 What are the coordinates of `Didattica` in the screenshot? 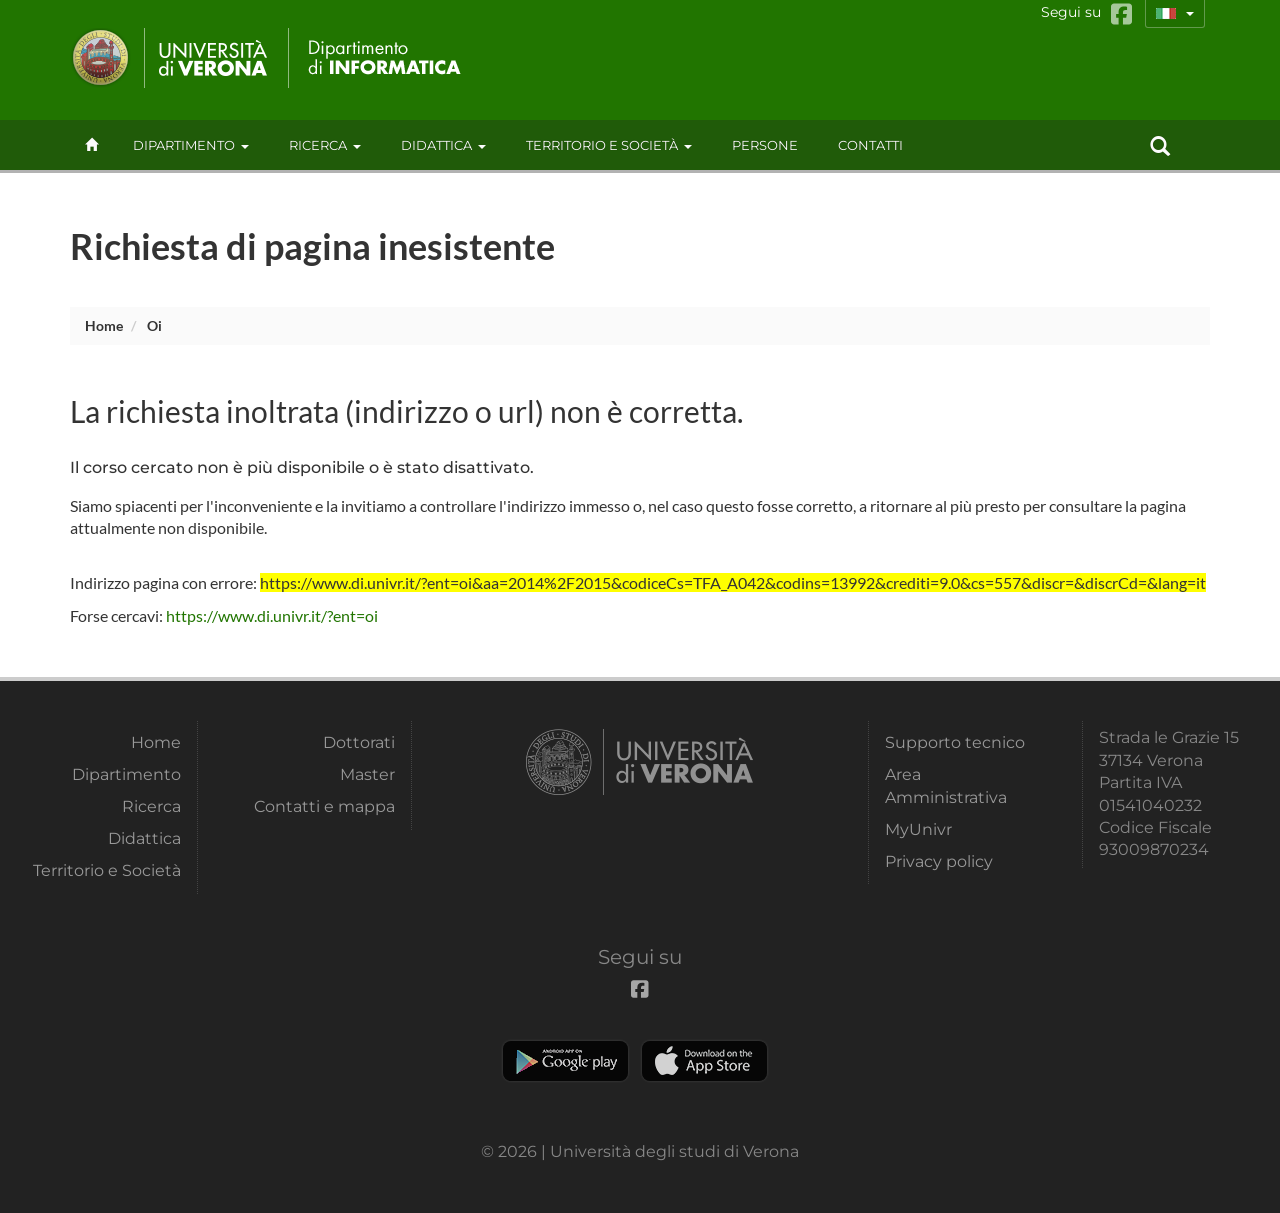 It's located at (443, 145).